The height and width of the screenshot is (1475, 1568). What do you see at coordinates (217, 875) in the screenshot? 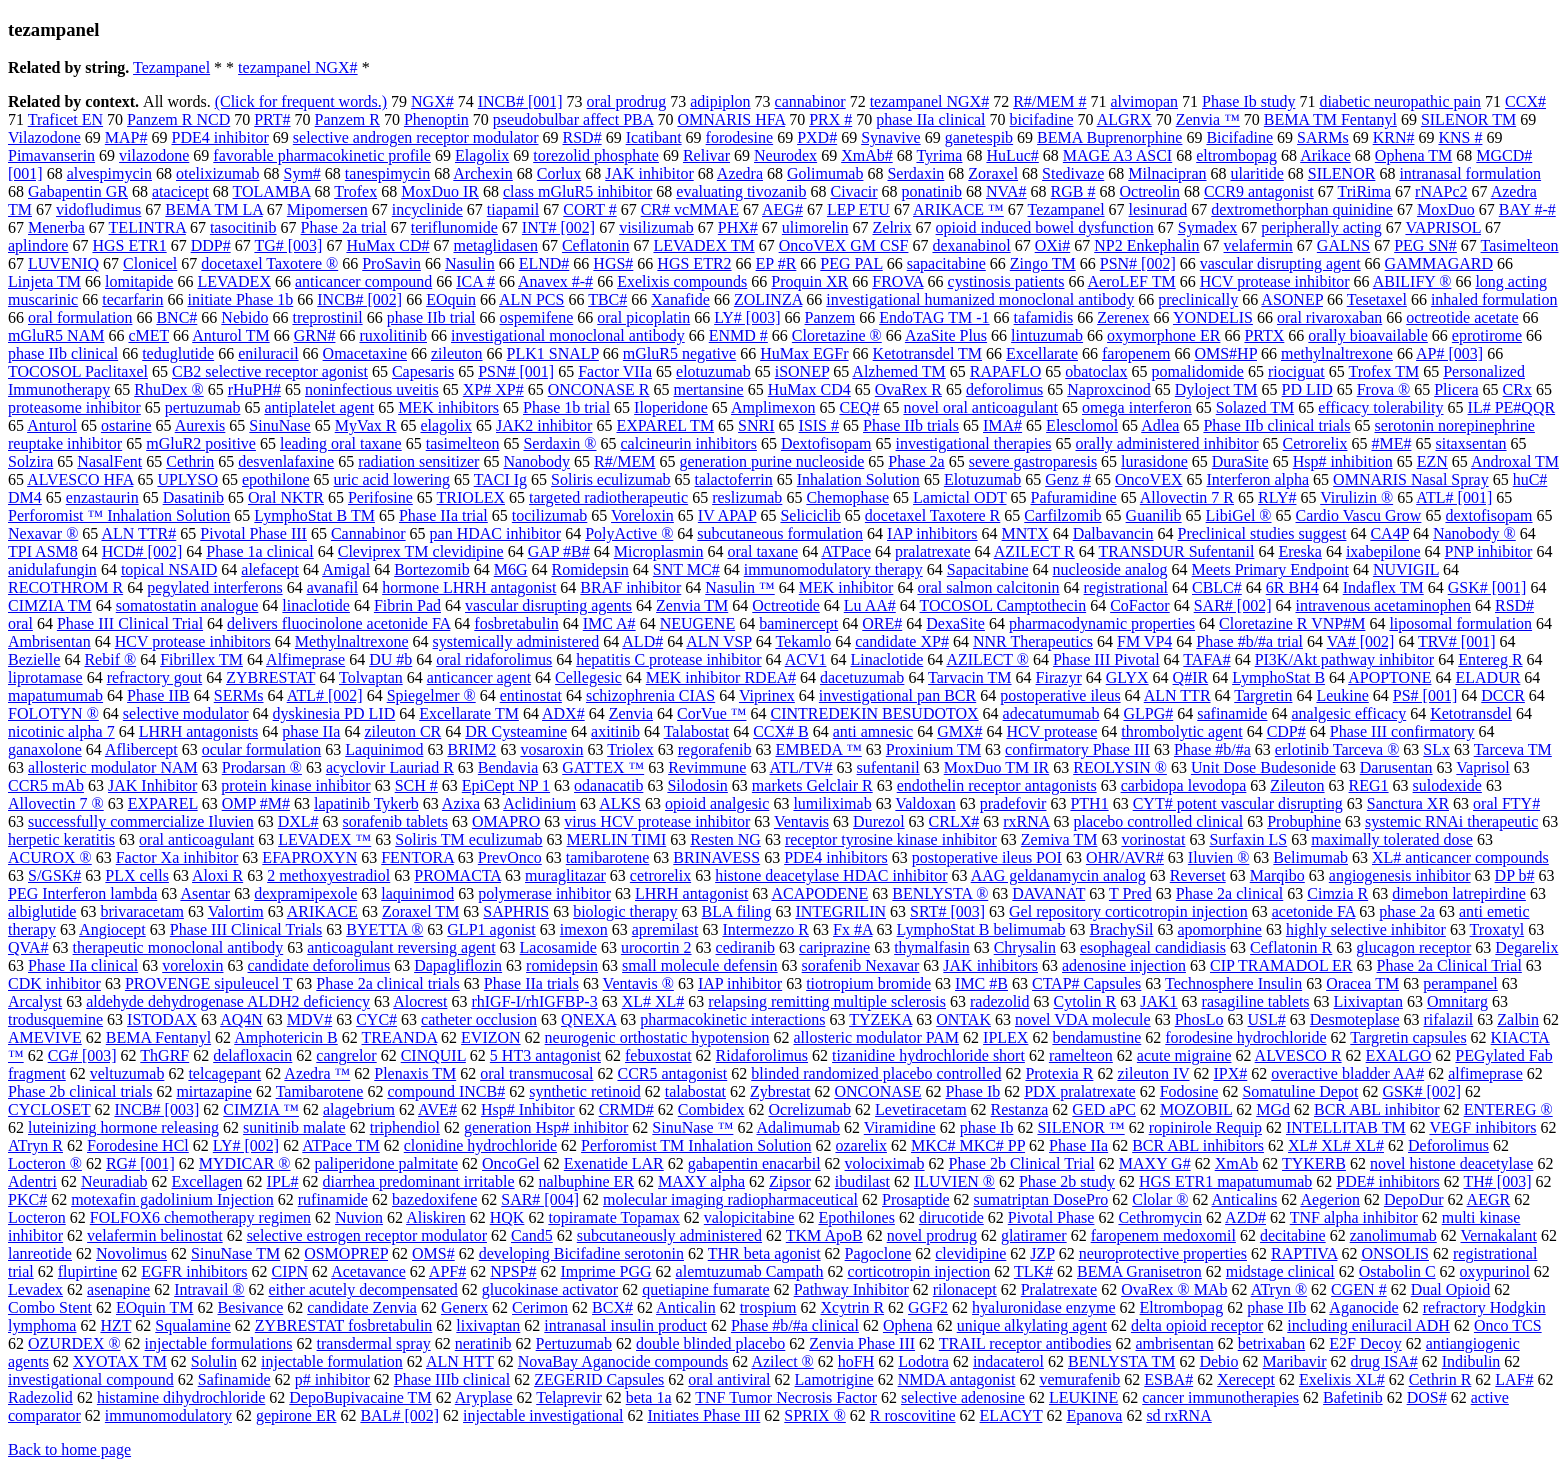
I see `Aloxi R` at bounding box center [217, 875].